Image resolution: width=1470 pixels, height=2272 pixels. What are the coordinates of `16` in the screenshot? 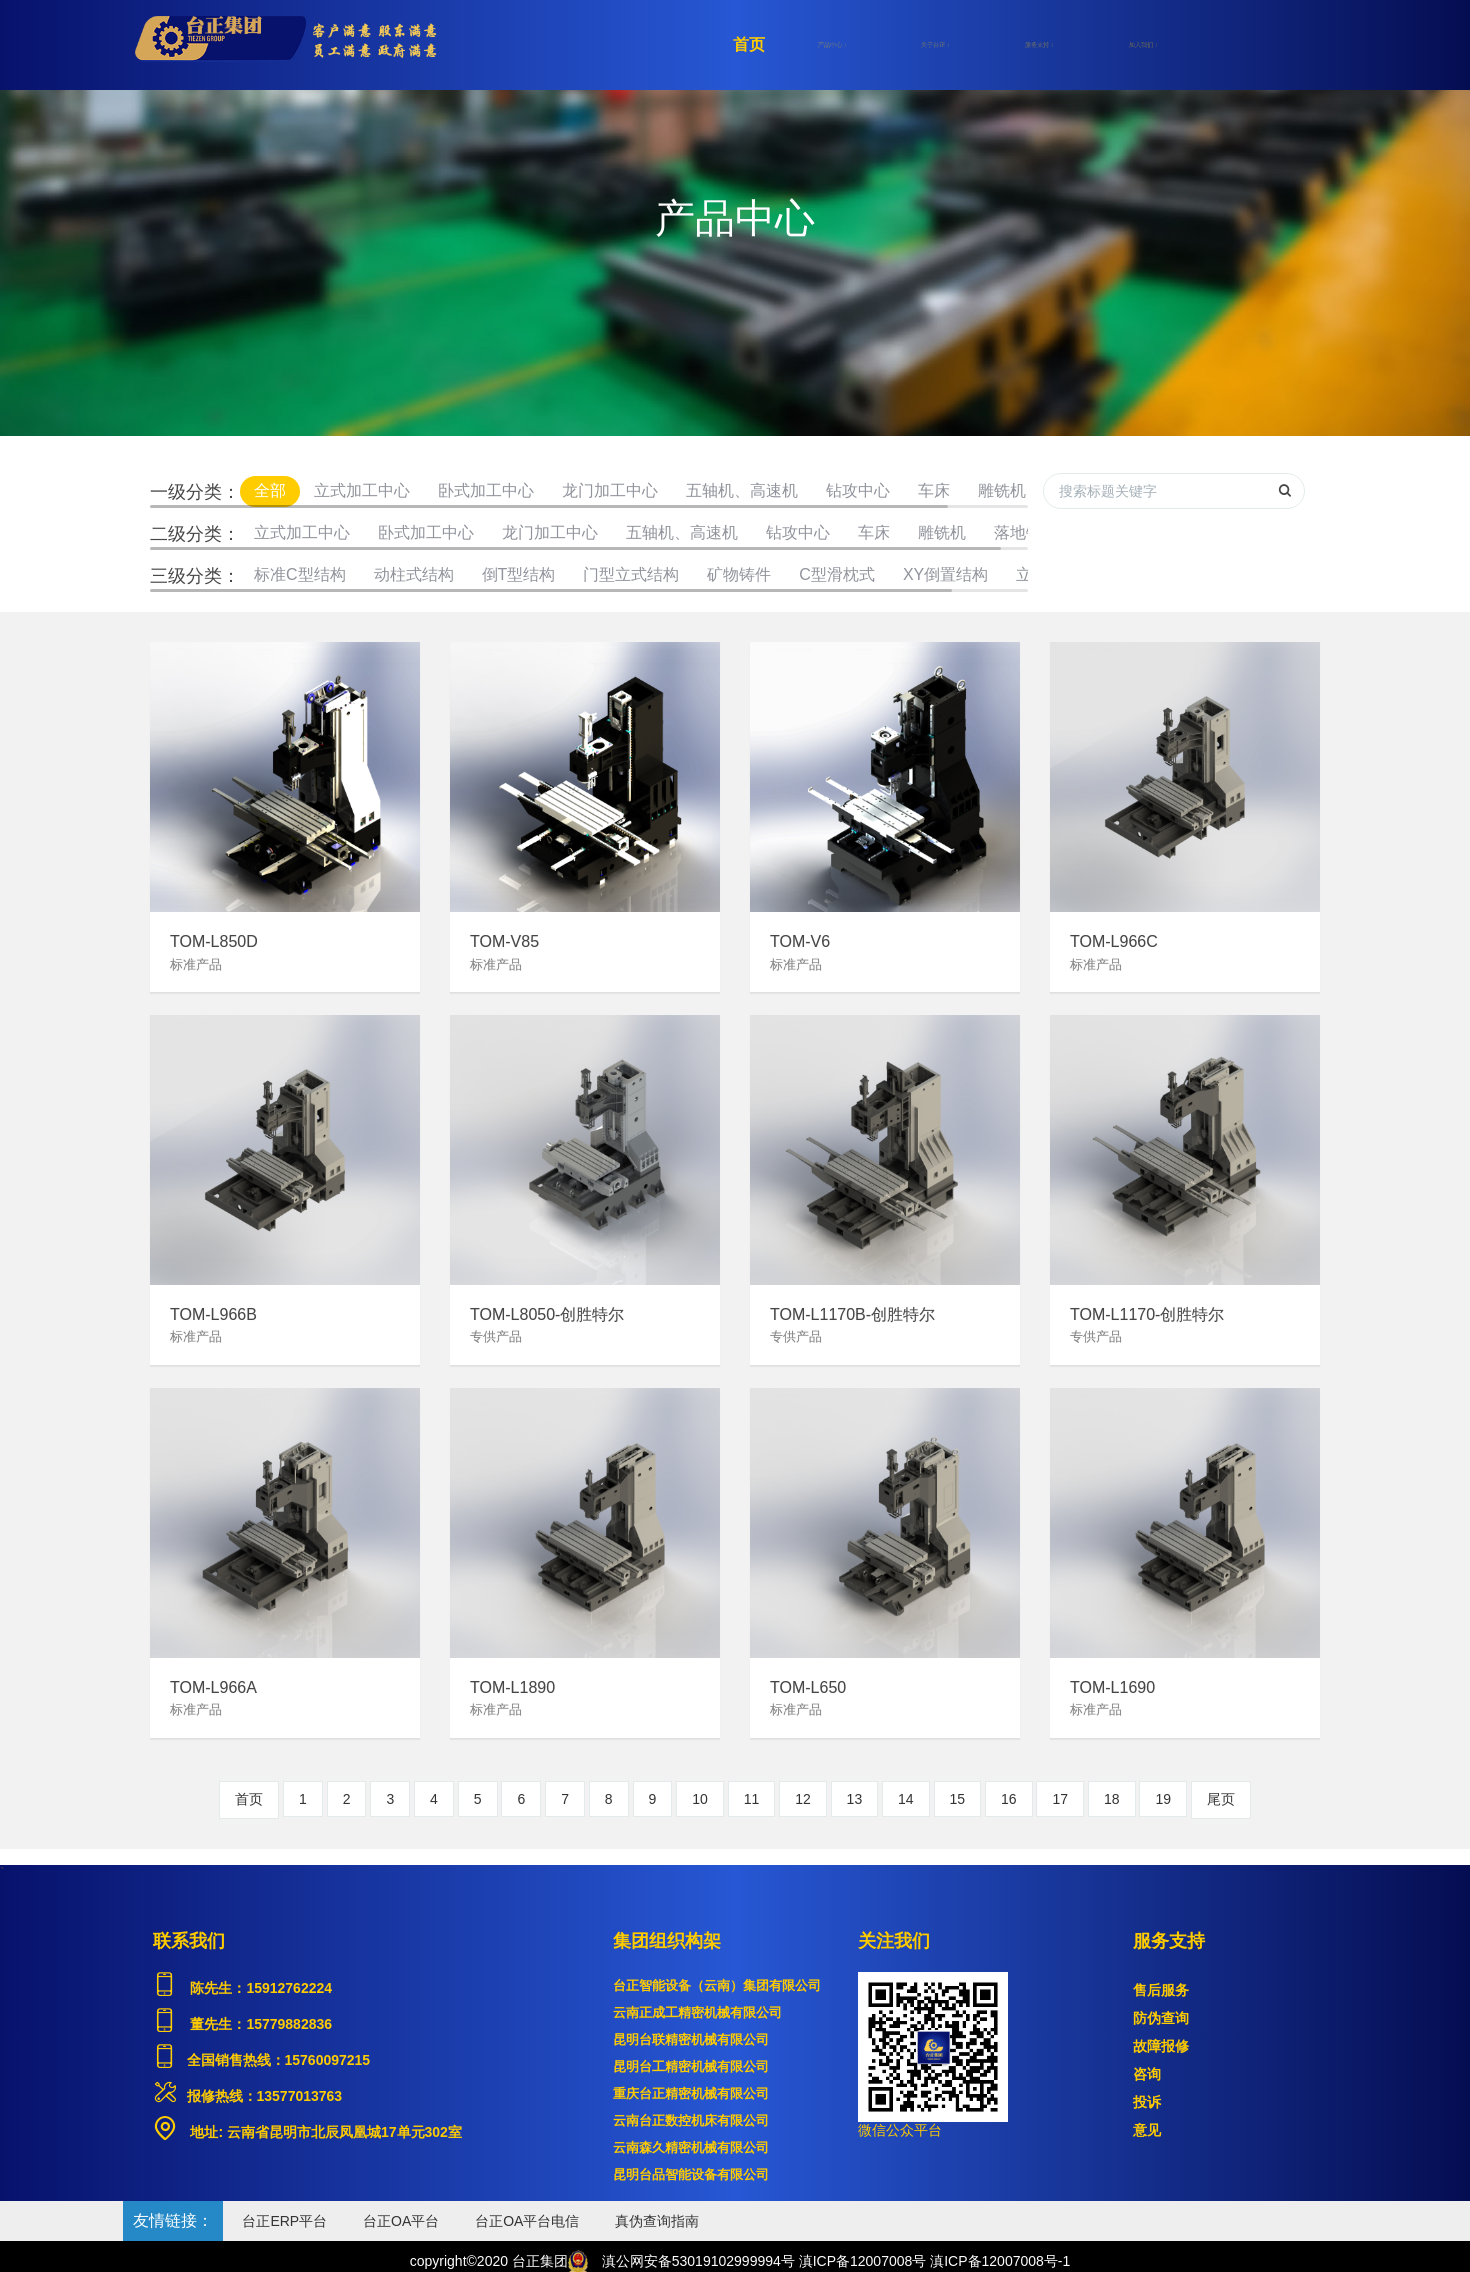 It's located at (1009, 1799).